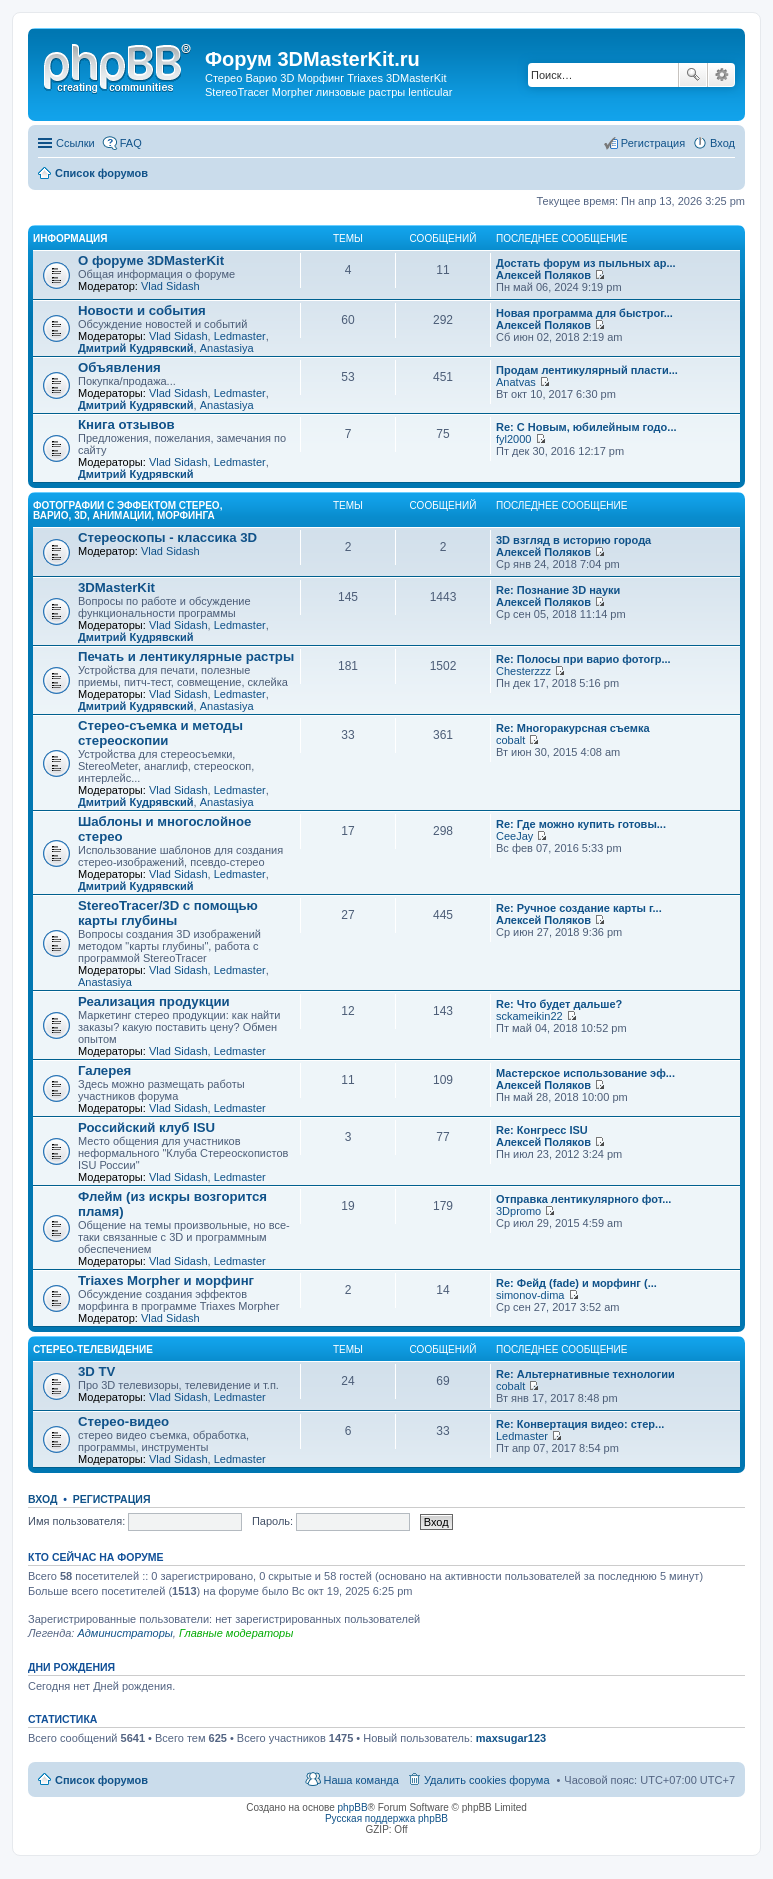 The width and height of the screenshot is (773, 1879). Describe the element at coordinates (75, 143) in the screenshot. I see `Ссылки` at that location.